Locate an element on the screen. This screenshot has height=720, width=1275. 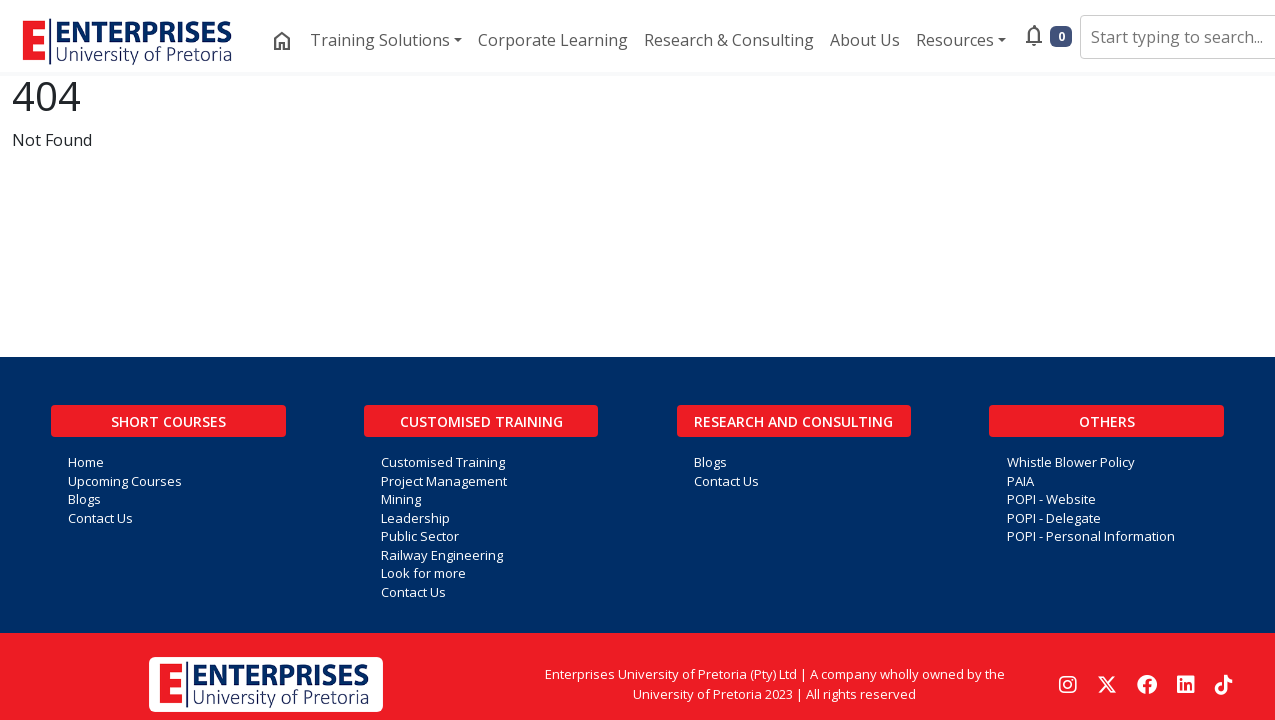
Mining is located at coordinates (401, 499).